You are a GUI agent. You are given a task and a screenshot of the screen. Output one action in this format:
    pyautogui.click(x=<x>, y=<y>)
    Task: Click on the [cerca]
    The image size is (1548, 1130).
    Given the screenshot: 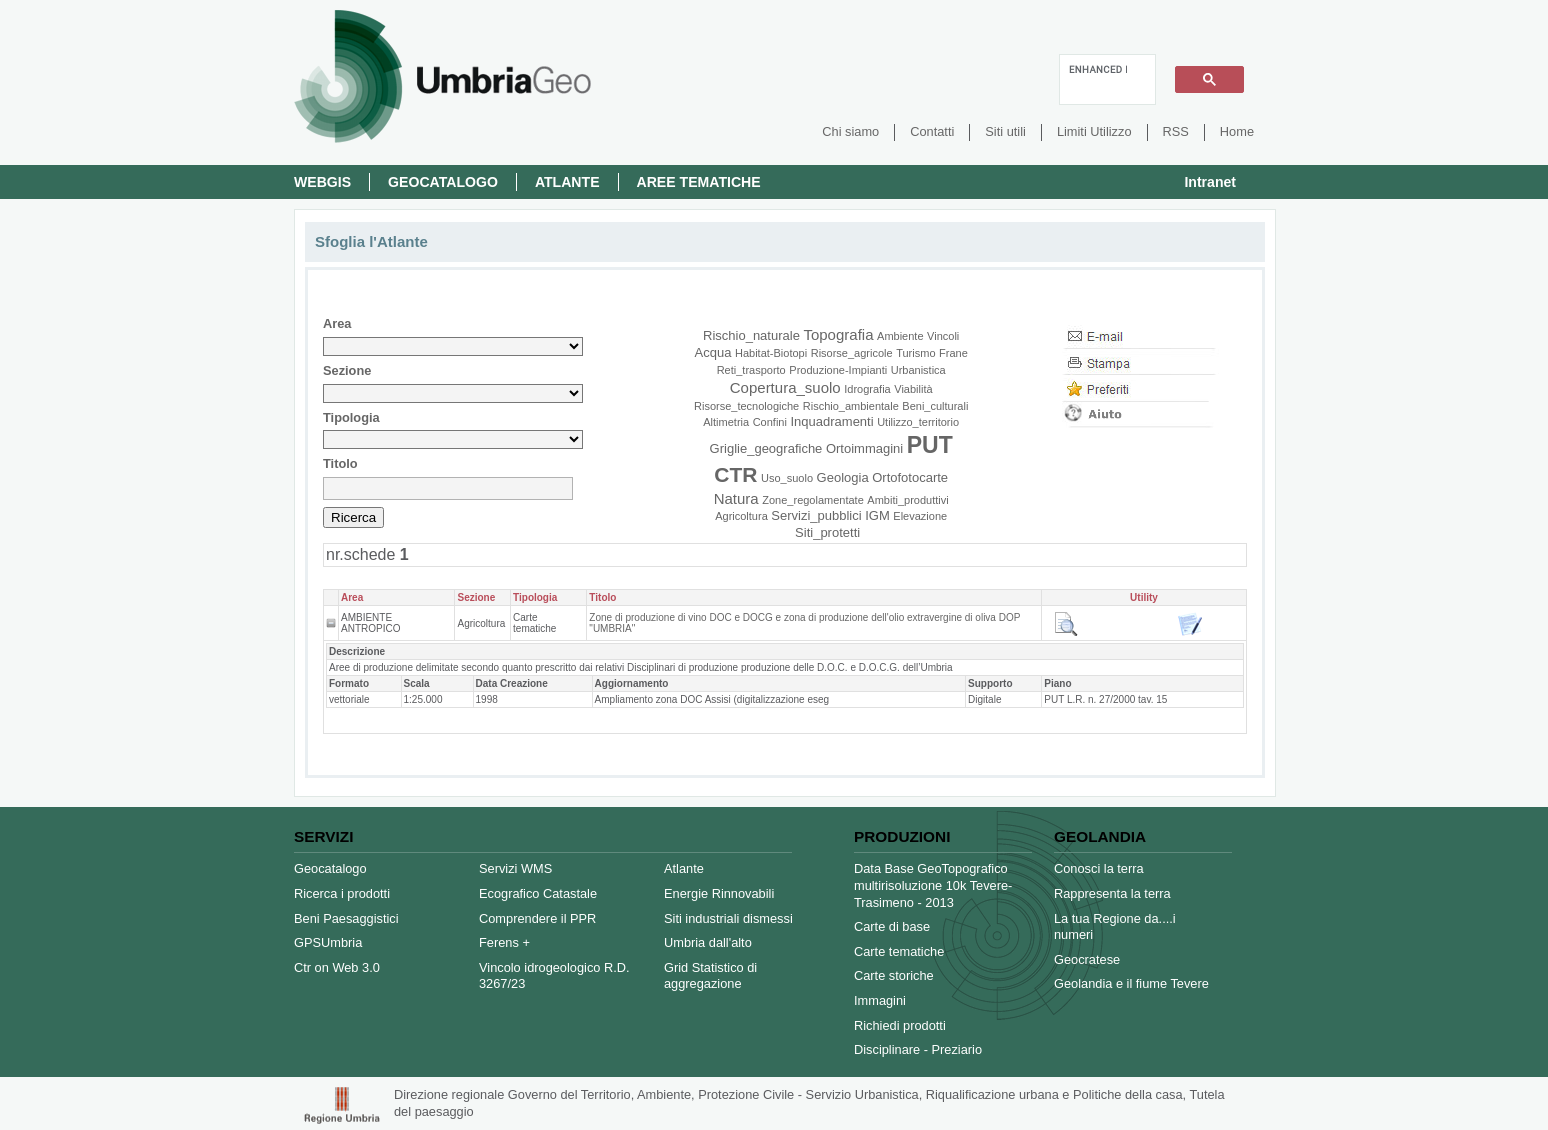 What is the action you would take?
    pyautogui.click(x=1098, y=69)
    